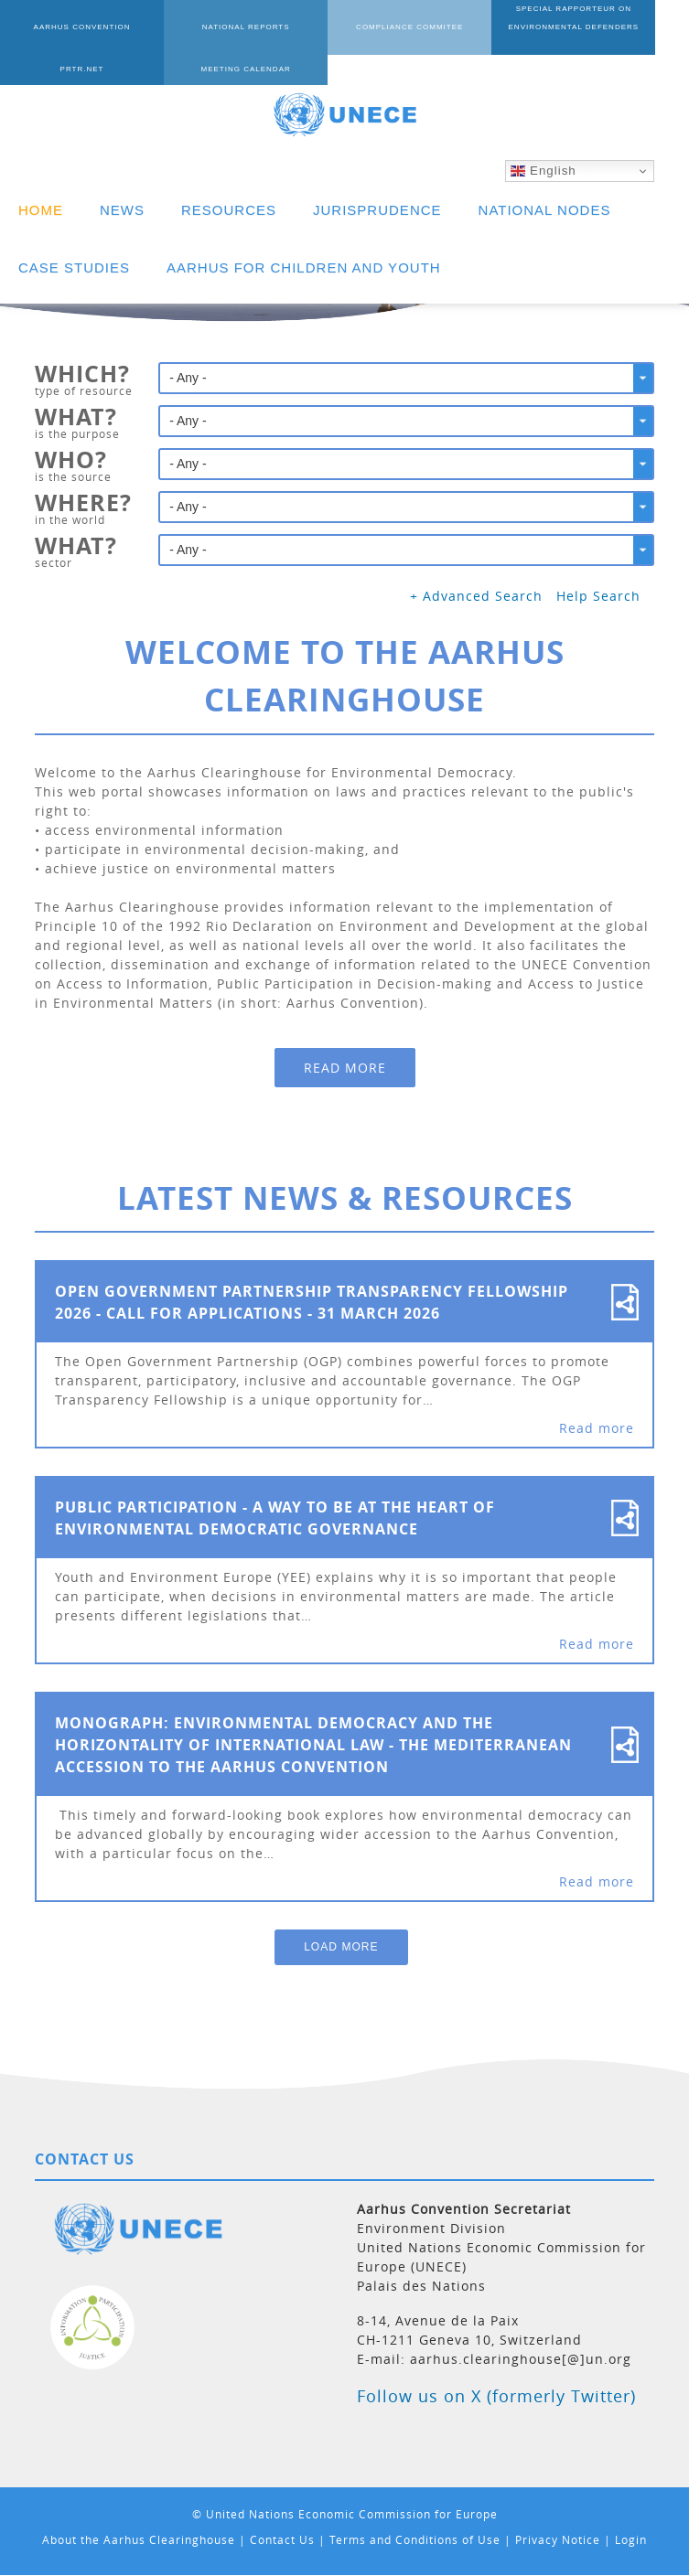  I want to click on Which?, so click(82, 376).